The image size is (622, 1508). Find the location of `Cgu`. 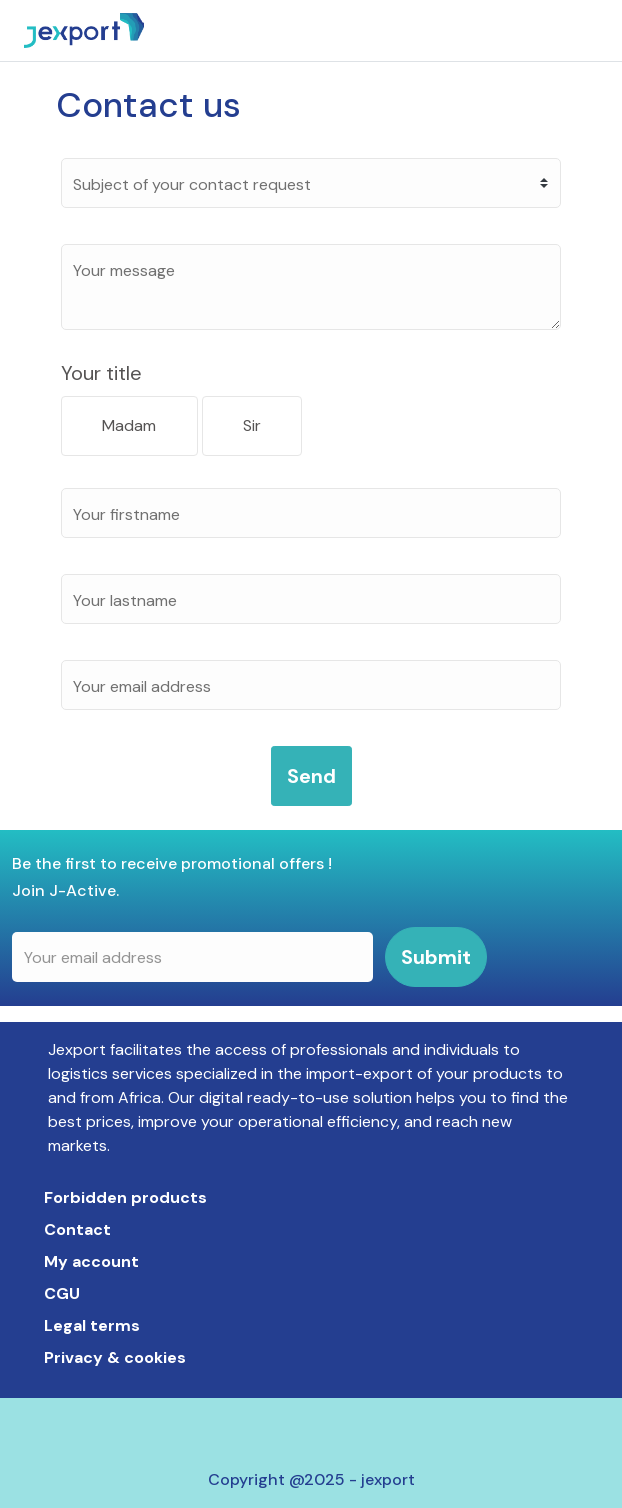

Cgu is located at coordinates (62, 1293).